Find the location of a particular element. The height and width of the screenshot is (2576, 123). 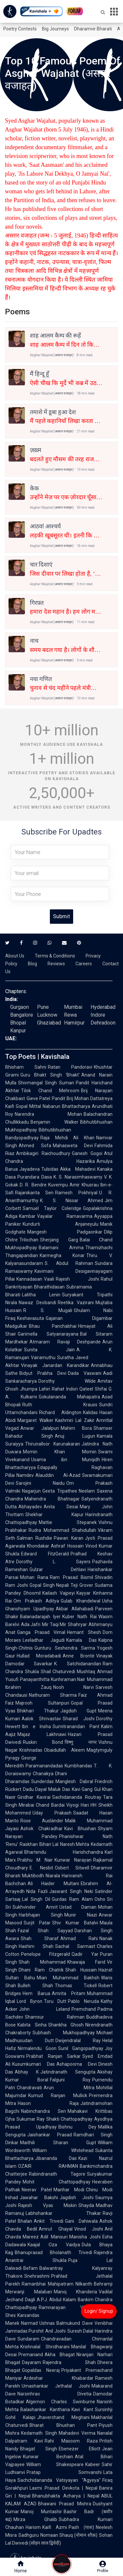

Bharat Bhushan Pant is located at coordinates (63, 2425).